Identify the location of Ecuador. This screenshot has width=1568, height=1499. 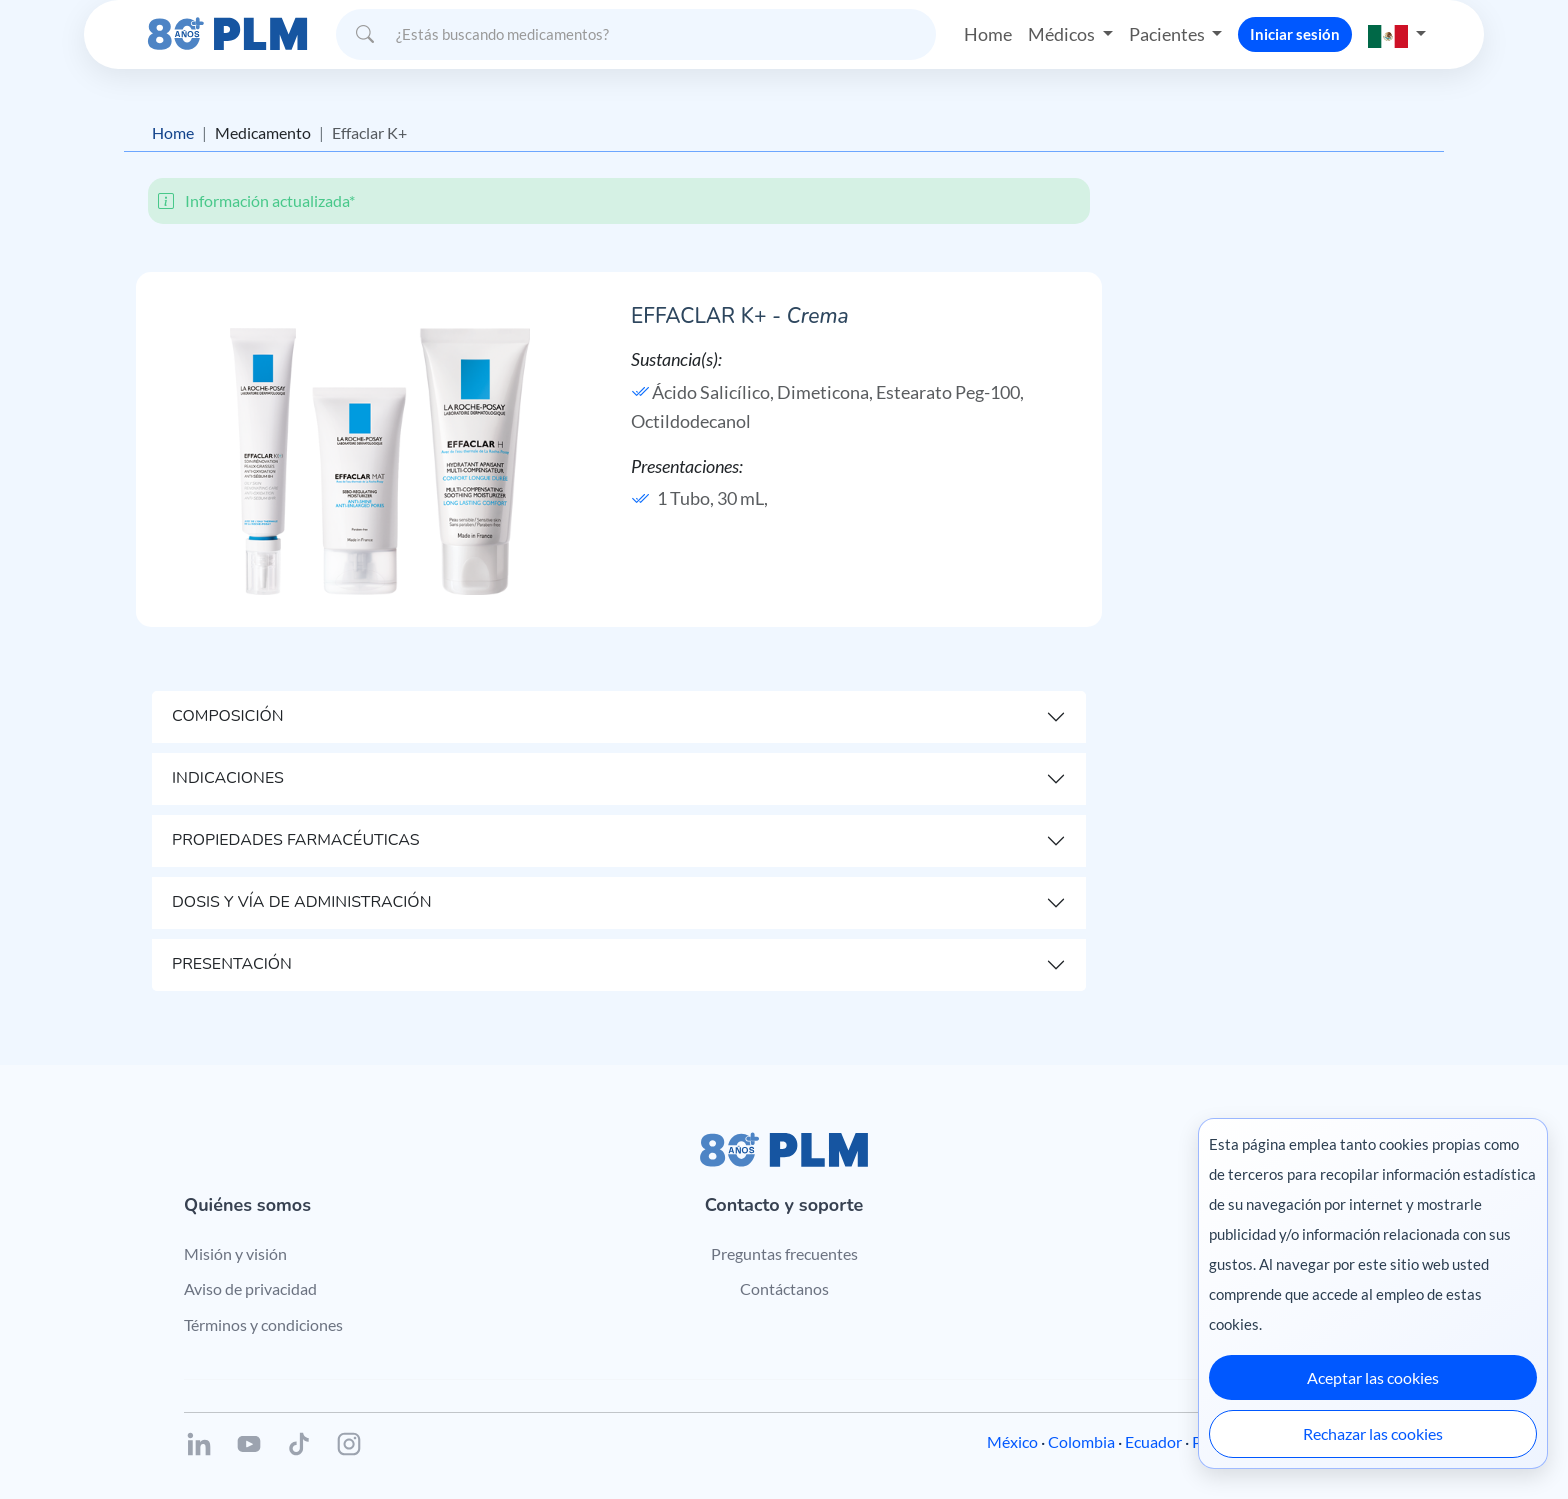
(1153, 1441).